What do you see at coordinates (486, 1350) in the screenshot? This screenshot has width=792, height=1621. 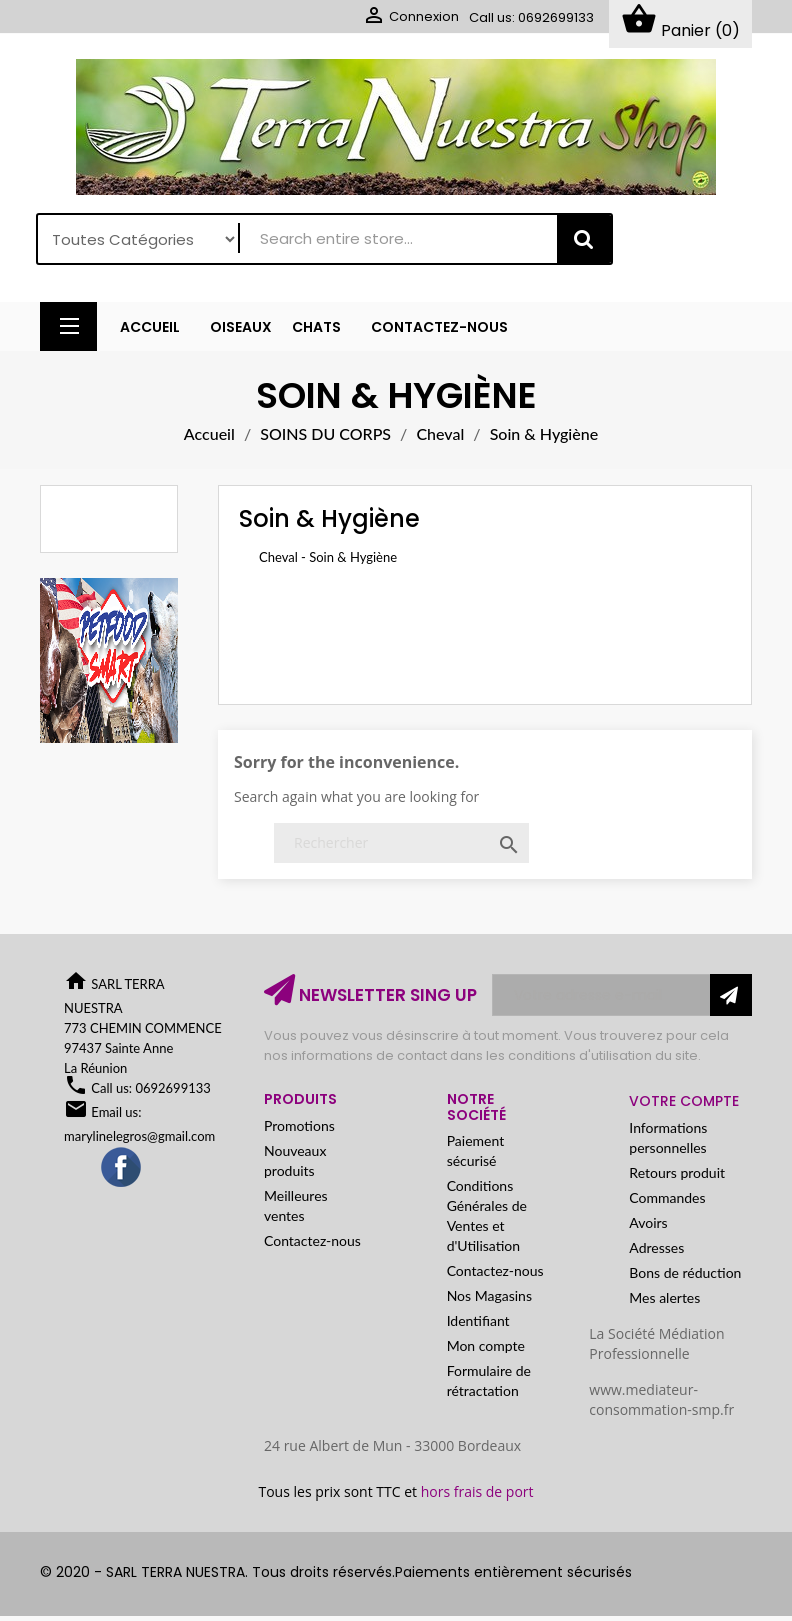 I see `Mon compte` at bounding box center [486, 1350].